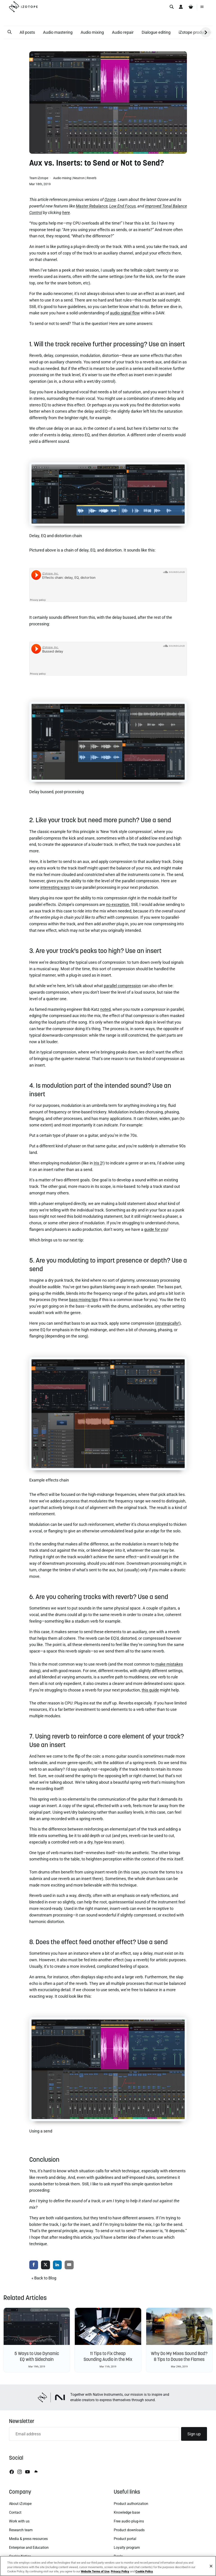  I want to click on [share via twitter], so click(45, 2265).